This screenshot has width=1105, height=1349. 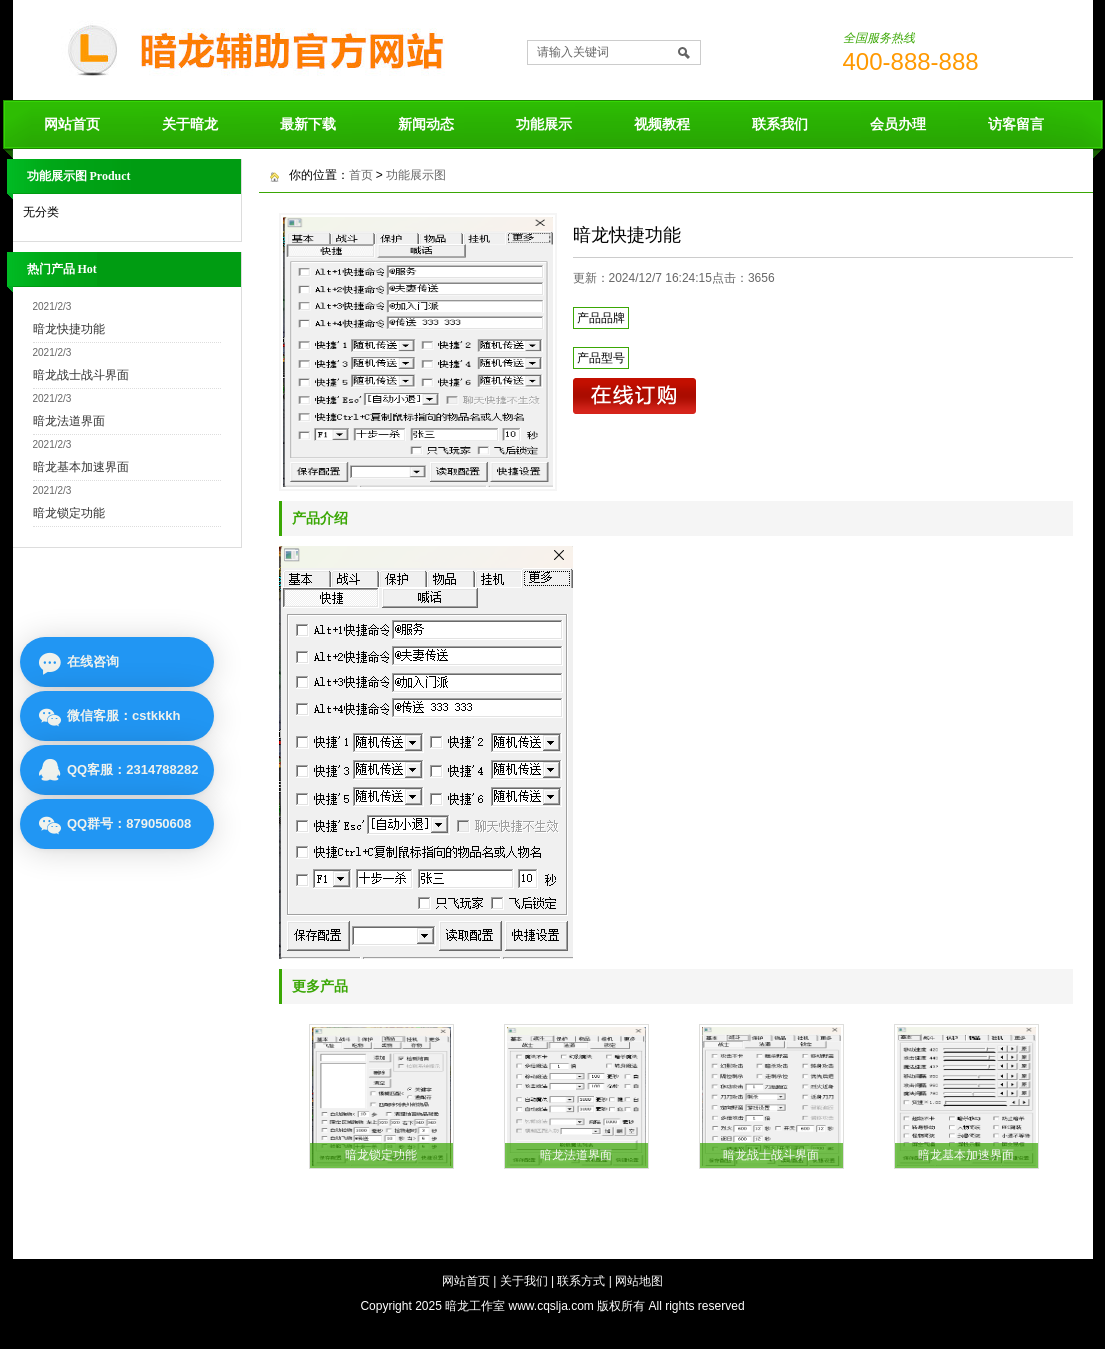 I want to click on 暗龙战士战斗界面, so click(x=81, y=375).